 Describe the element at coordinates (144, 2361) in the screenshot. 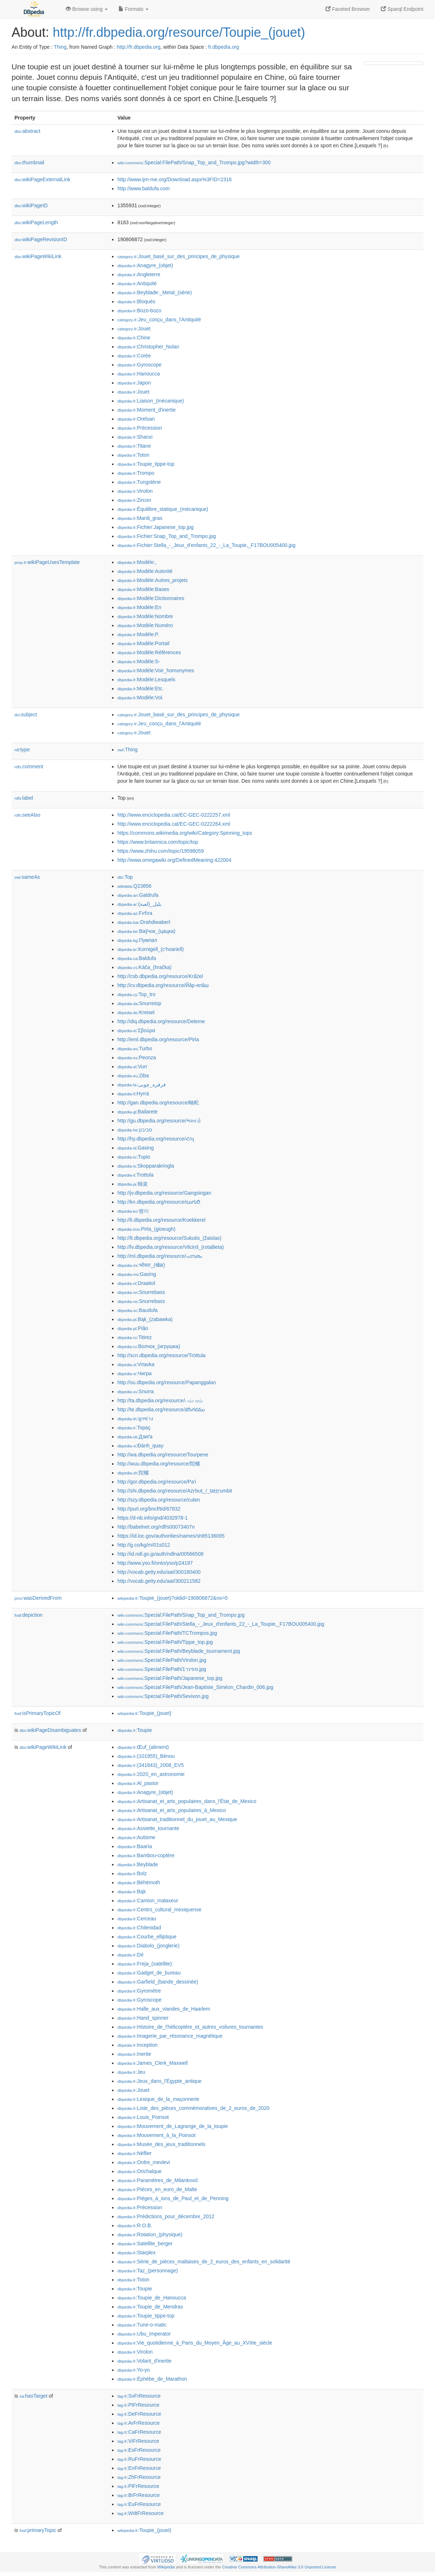

I see `:Volant_d'inertie` at that location.